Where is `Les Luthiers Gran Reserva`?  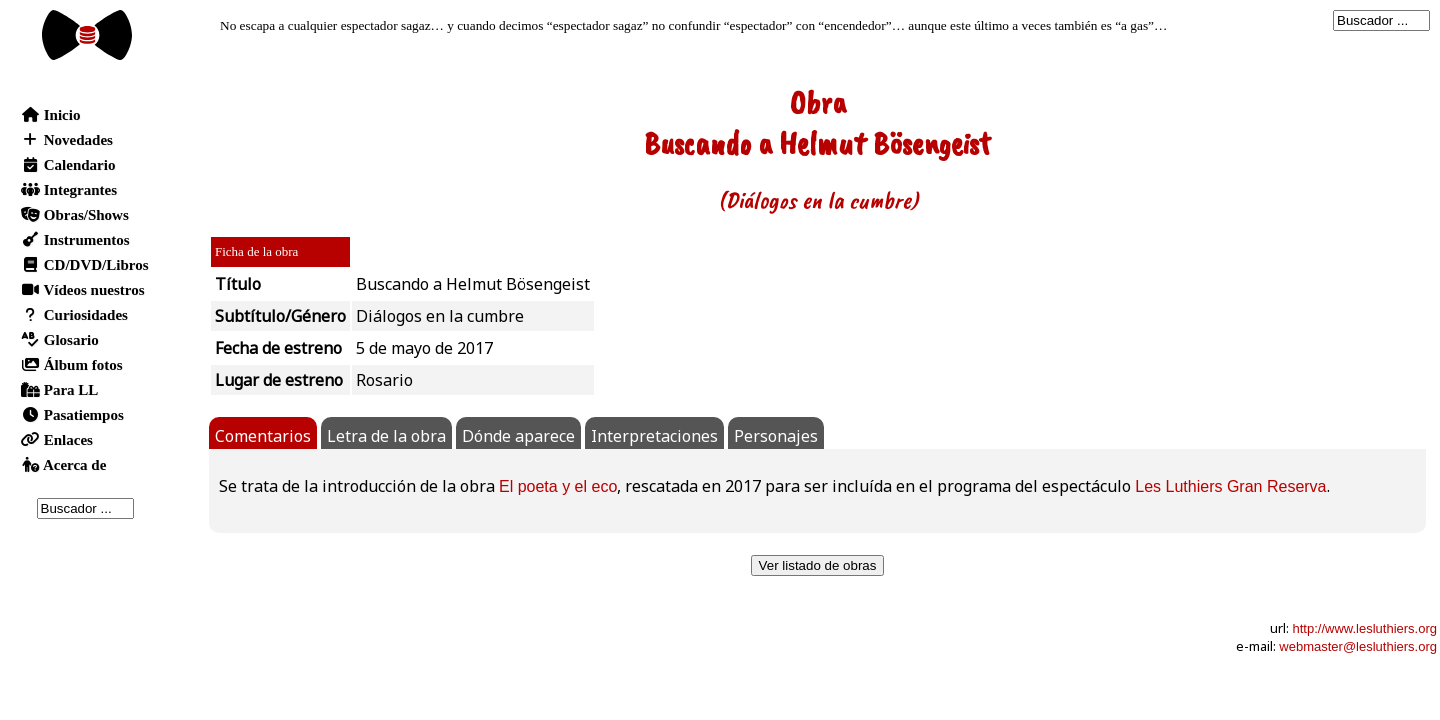 Les Luthiers Gran Reserva is located at coordinates (1230, 486).